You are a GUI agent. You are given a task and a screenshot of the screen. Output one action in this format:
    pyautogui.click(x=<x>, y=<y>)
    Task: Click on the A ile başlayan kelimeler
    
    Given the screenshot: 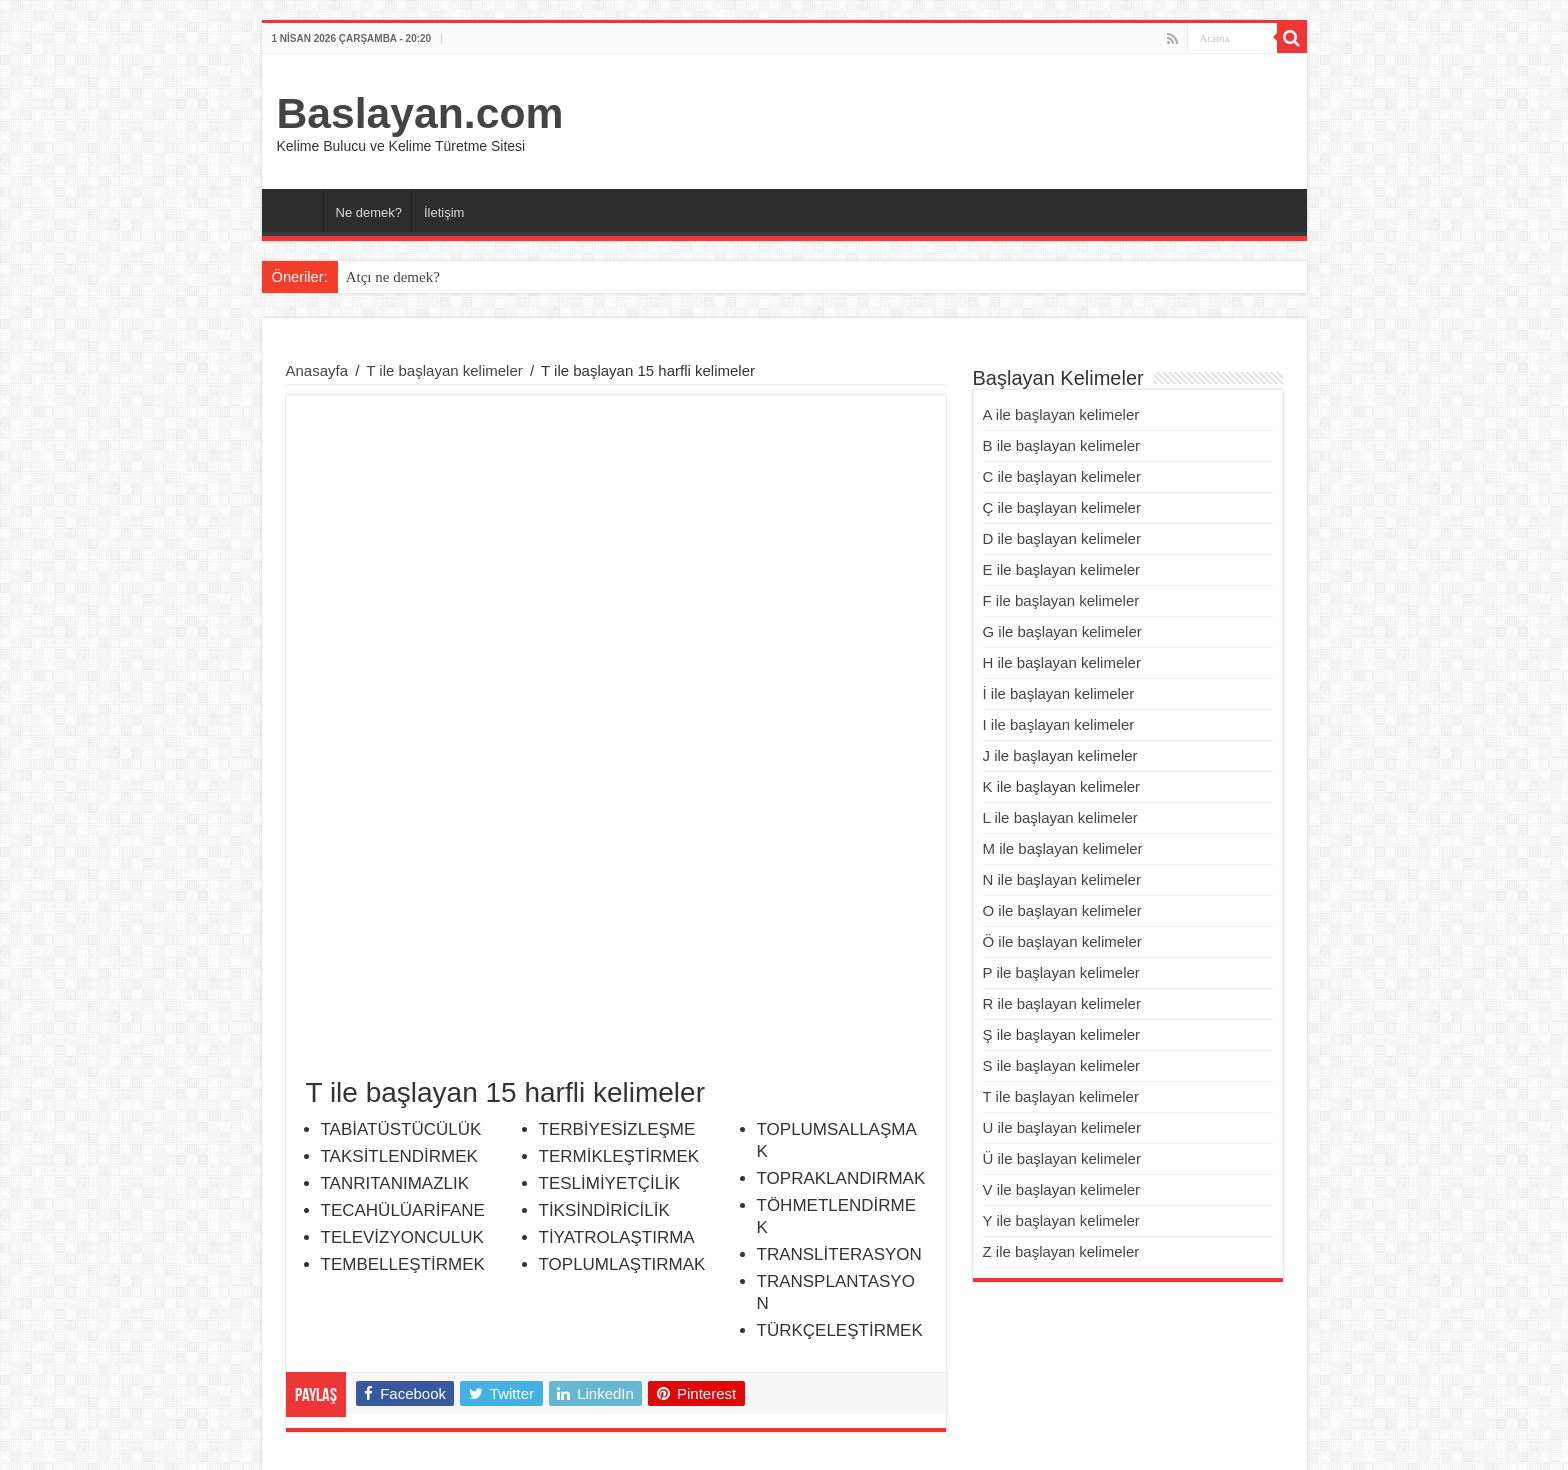 What is the action you would take?
    pyautogui.click(x=1061, y=414)
    